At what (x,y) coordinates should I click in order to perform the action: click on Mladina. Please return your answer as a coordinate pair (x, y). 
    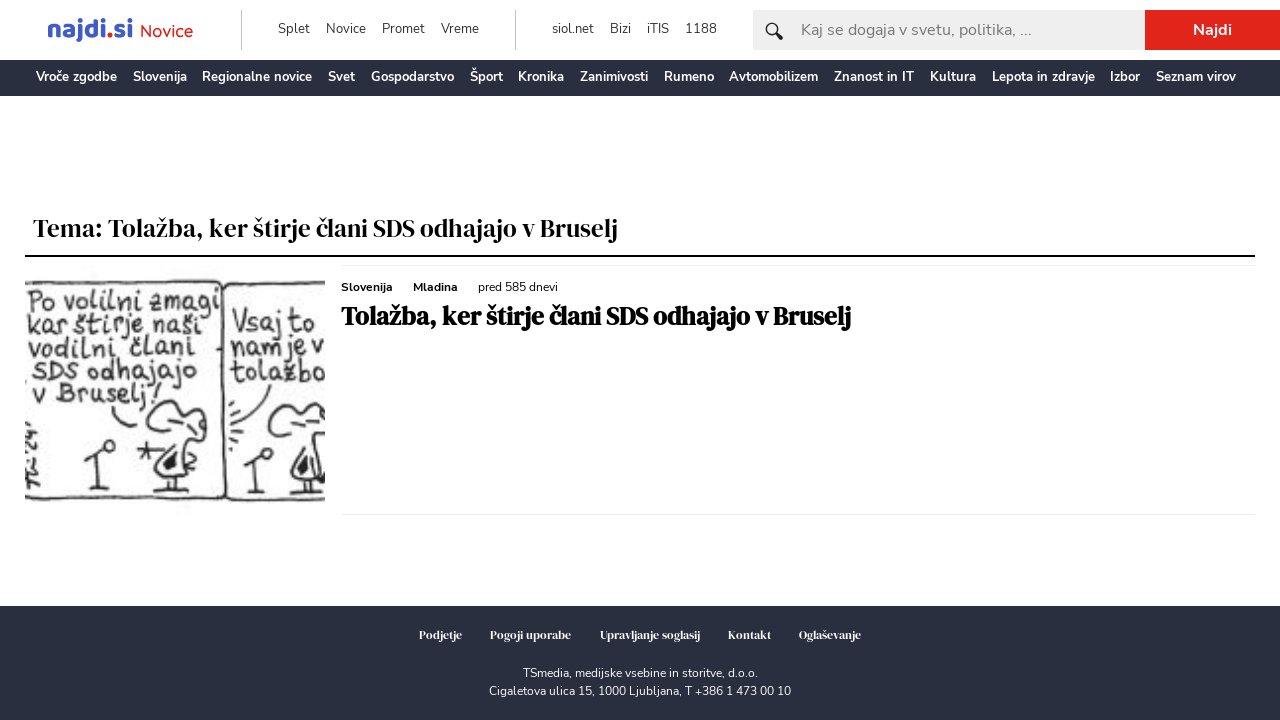
    Looking at the image, I should click on (435, 287).